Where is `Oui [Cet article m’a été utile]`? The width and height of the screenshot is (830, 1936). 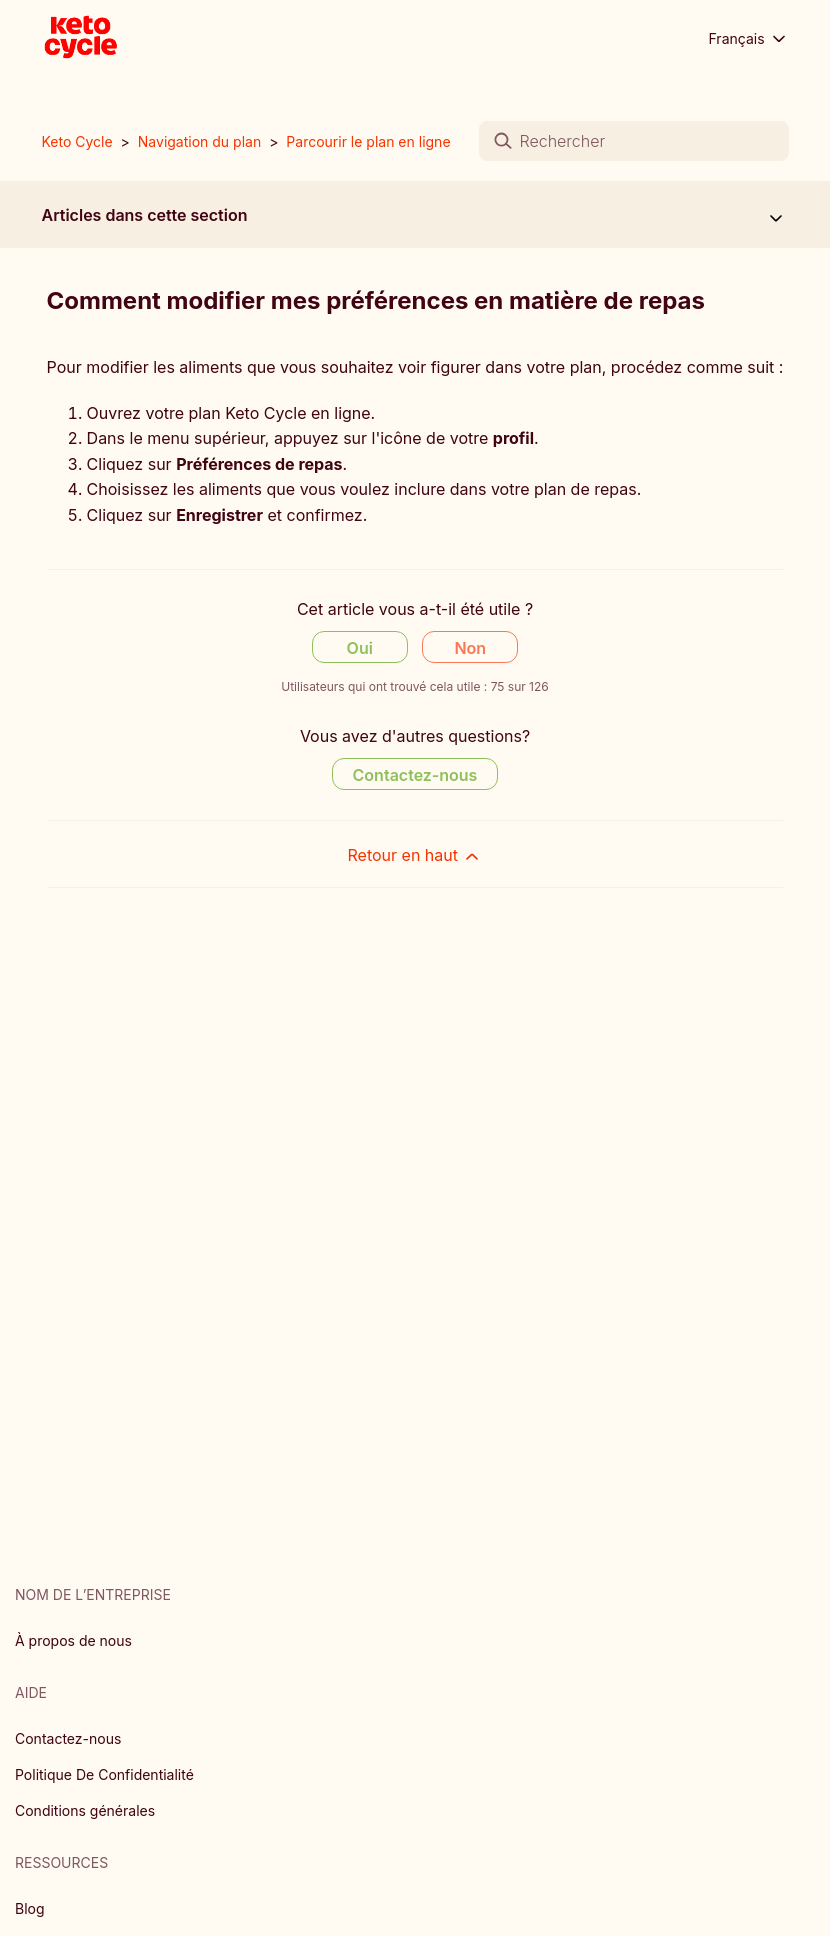
Oui [Cet article m’a été utile] is located at coordinates (360, 648).